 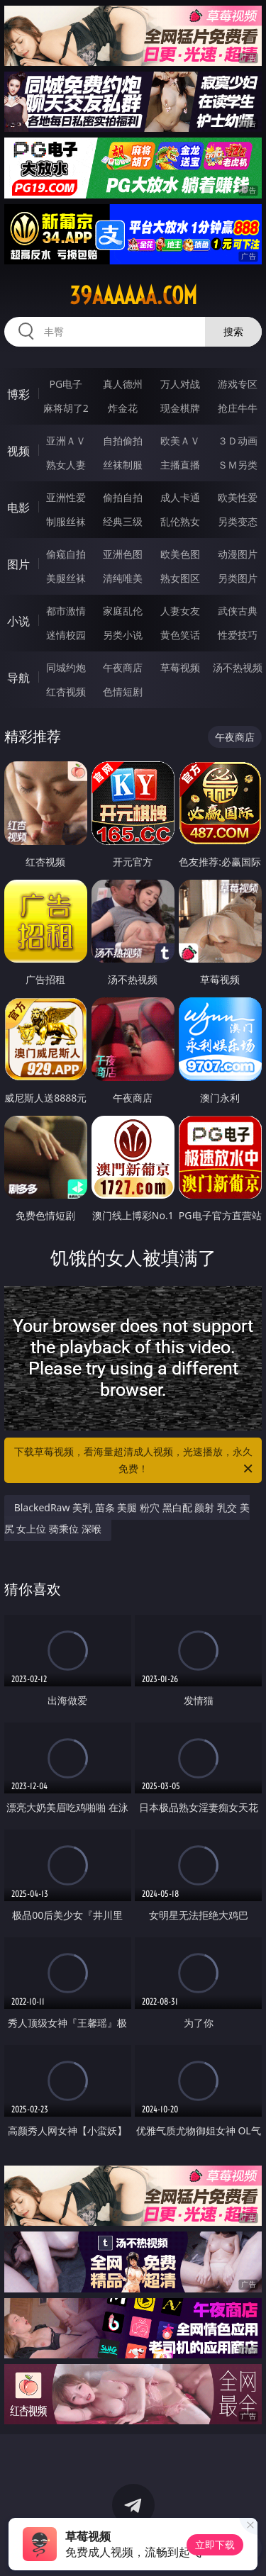 I want to click on 性爱技巧, so click(x=237, y=635).